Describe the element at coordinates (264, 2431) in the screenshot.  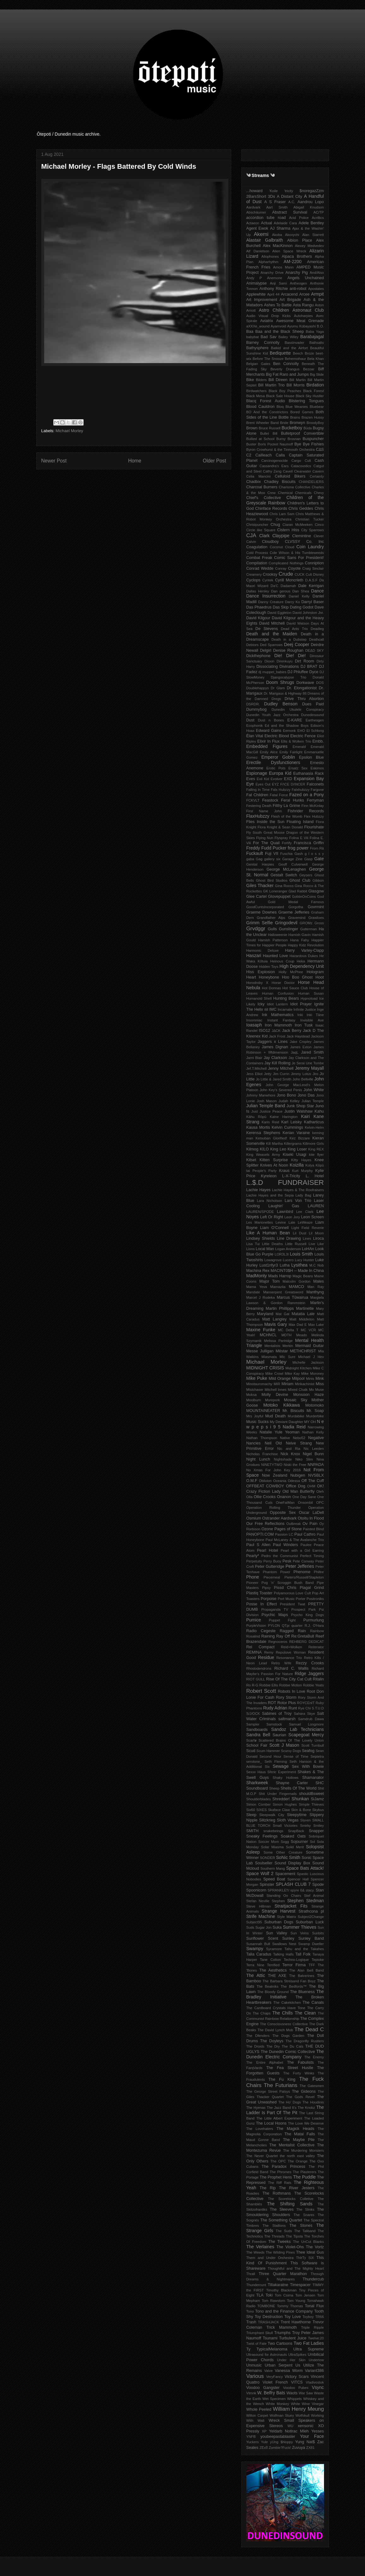
I see `XP` at that location.